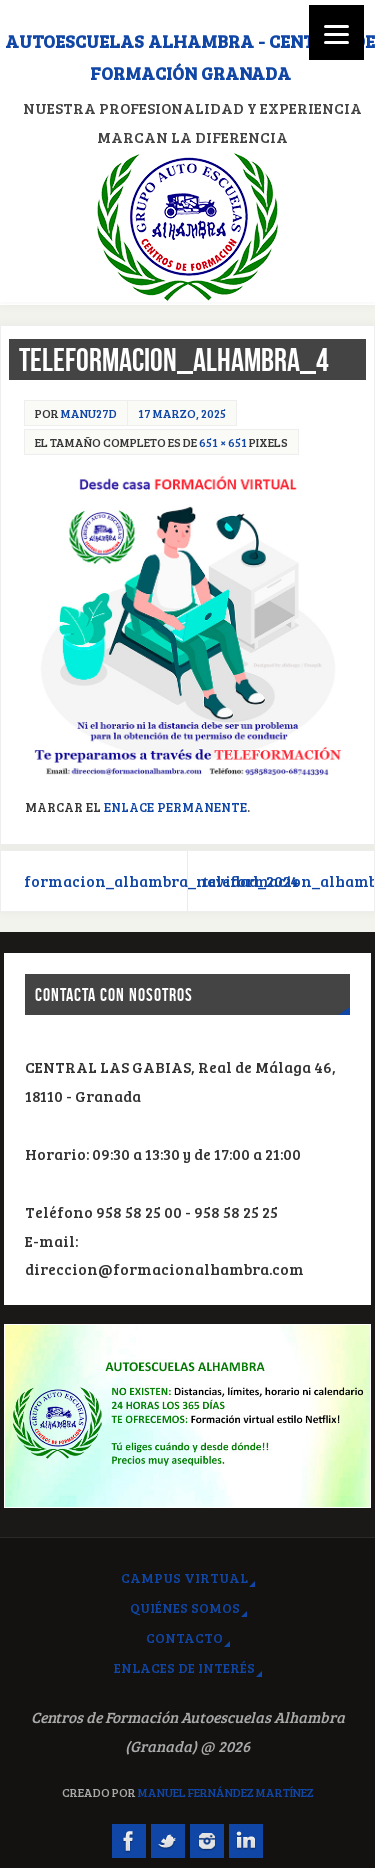 The width and height of the screenshot is (375, 1868). I want to click on Quiénes somos, so click(185, 1607).